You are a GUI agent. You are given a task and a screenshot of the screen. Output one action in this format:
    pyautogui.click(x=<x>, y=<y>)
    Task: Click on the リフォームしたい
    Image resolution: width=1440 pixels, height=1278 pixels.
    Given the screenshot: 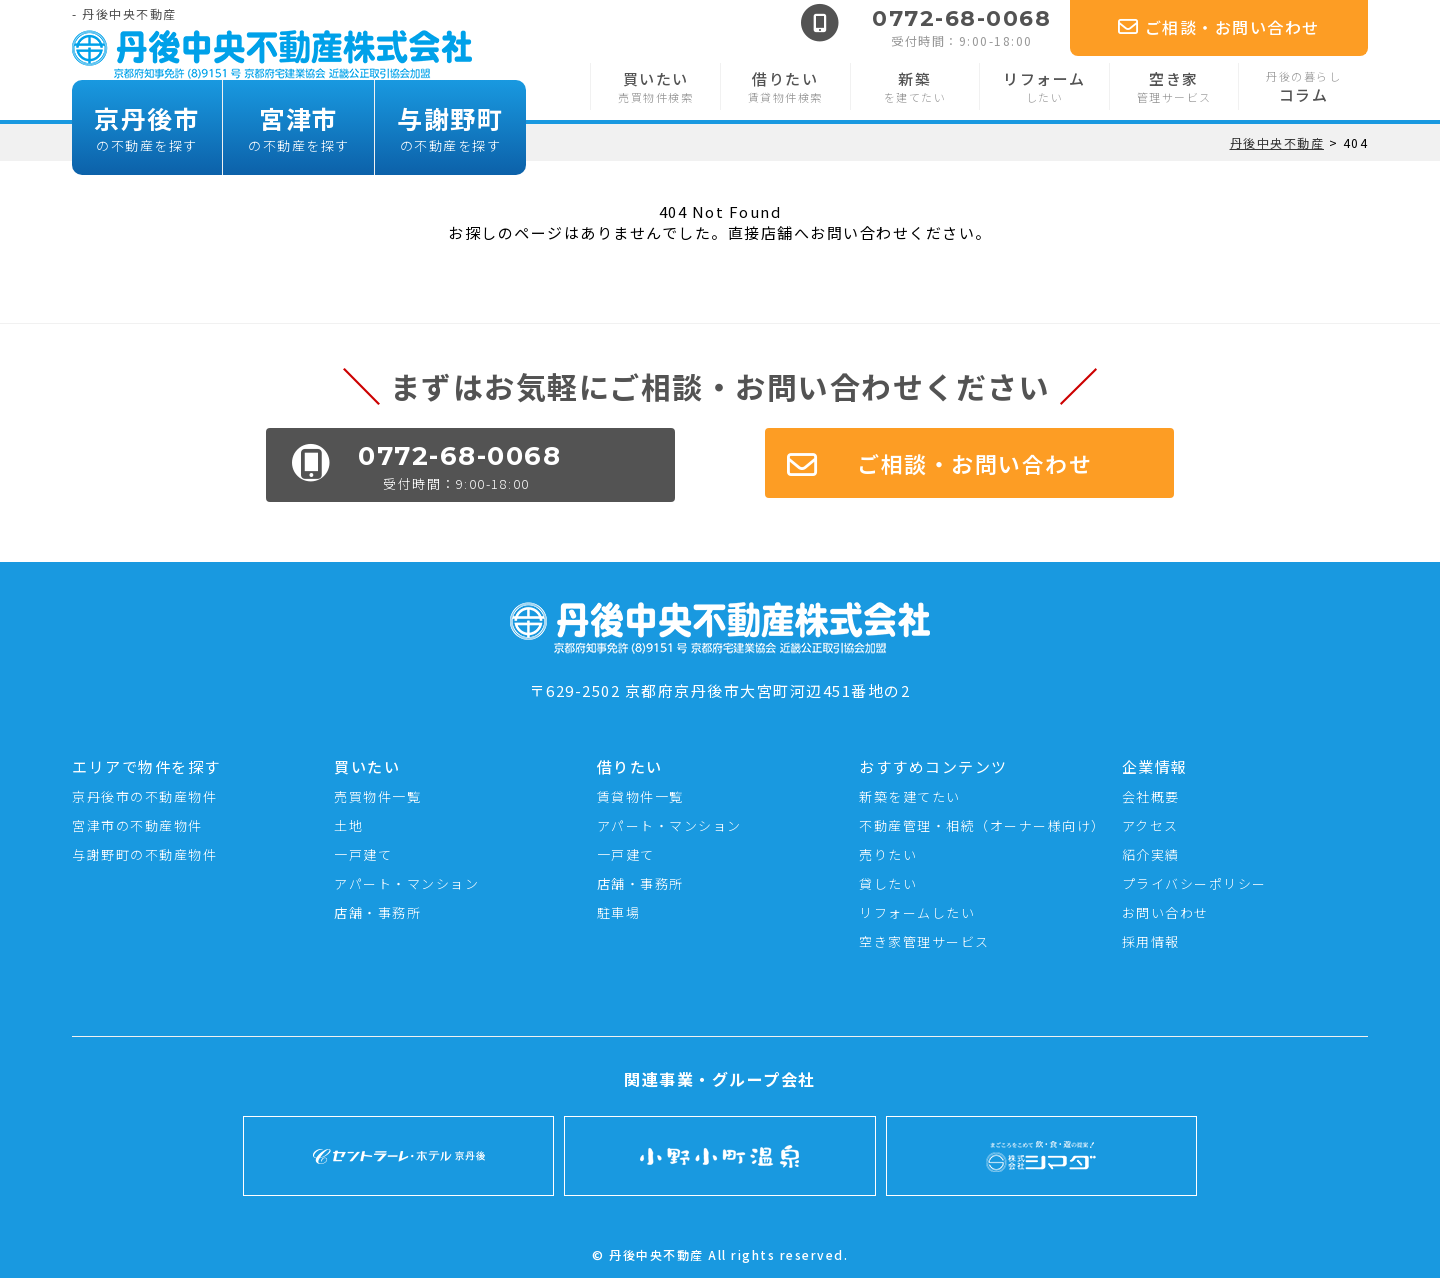 What is the action you would take?
    pyautogui.click(x=917, y=912)
    